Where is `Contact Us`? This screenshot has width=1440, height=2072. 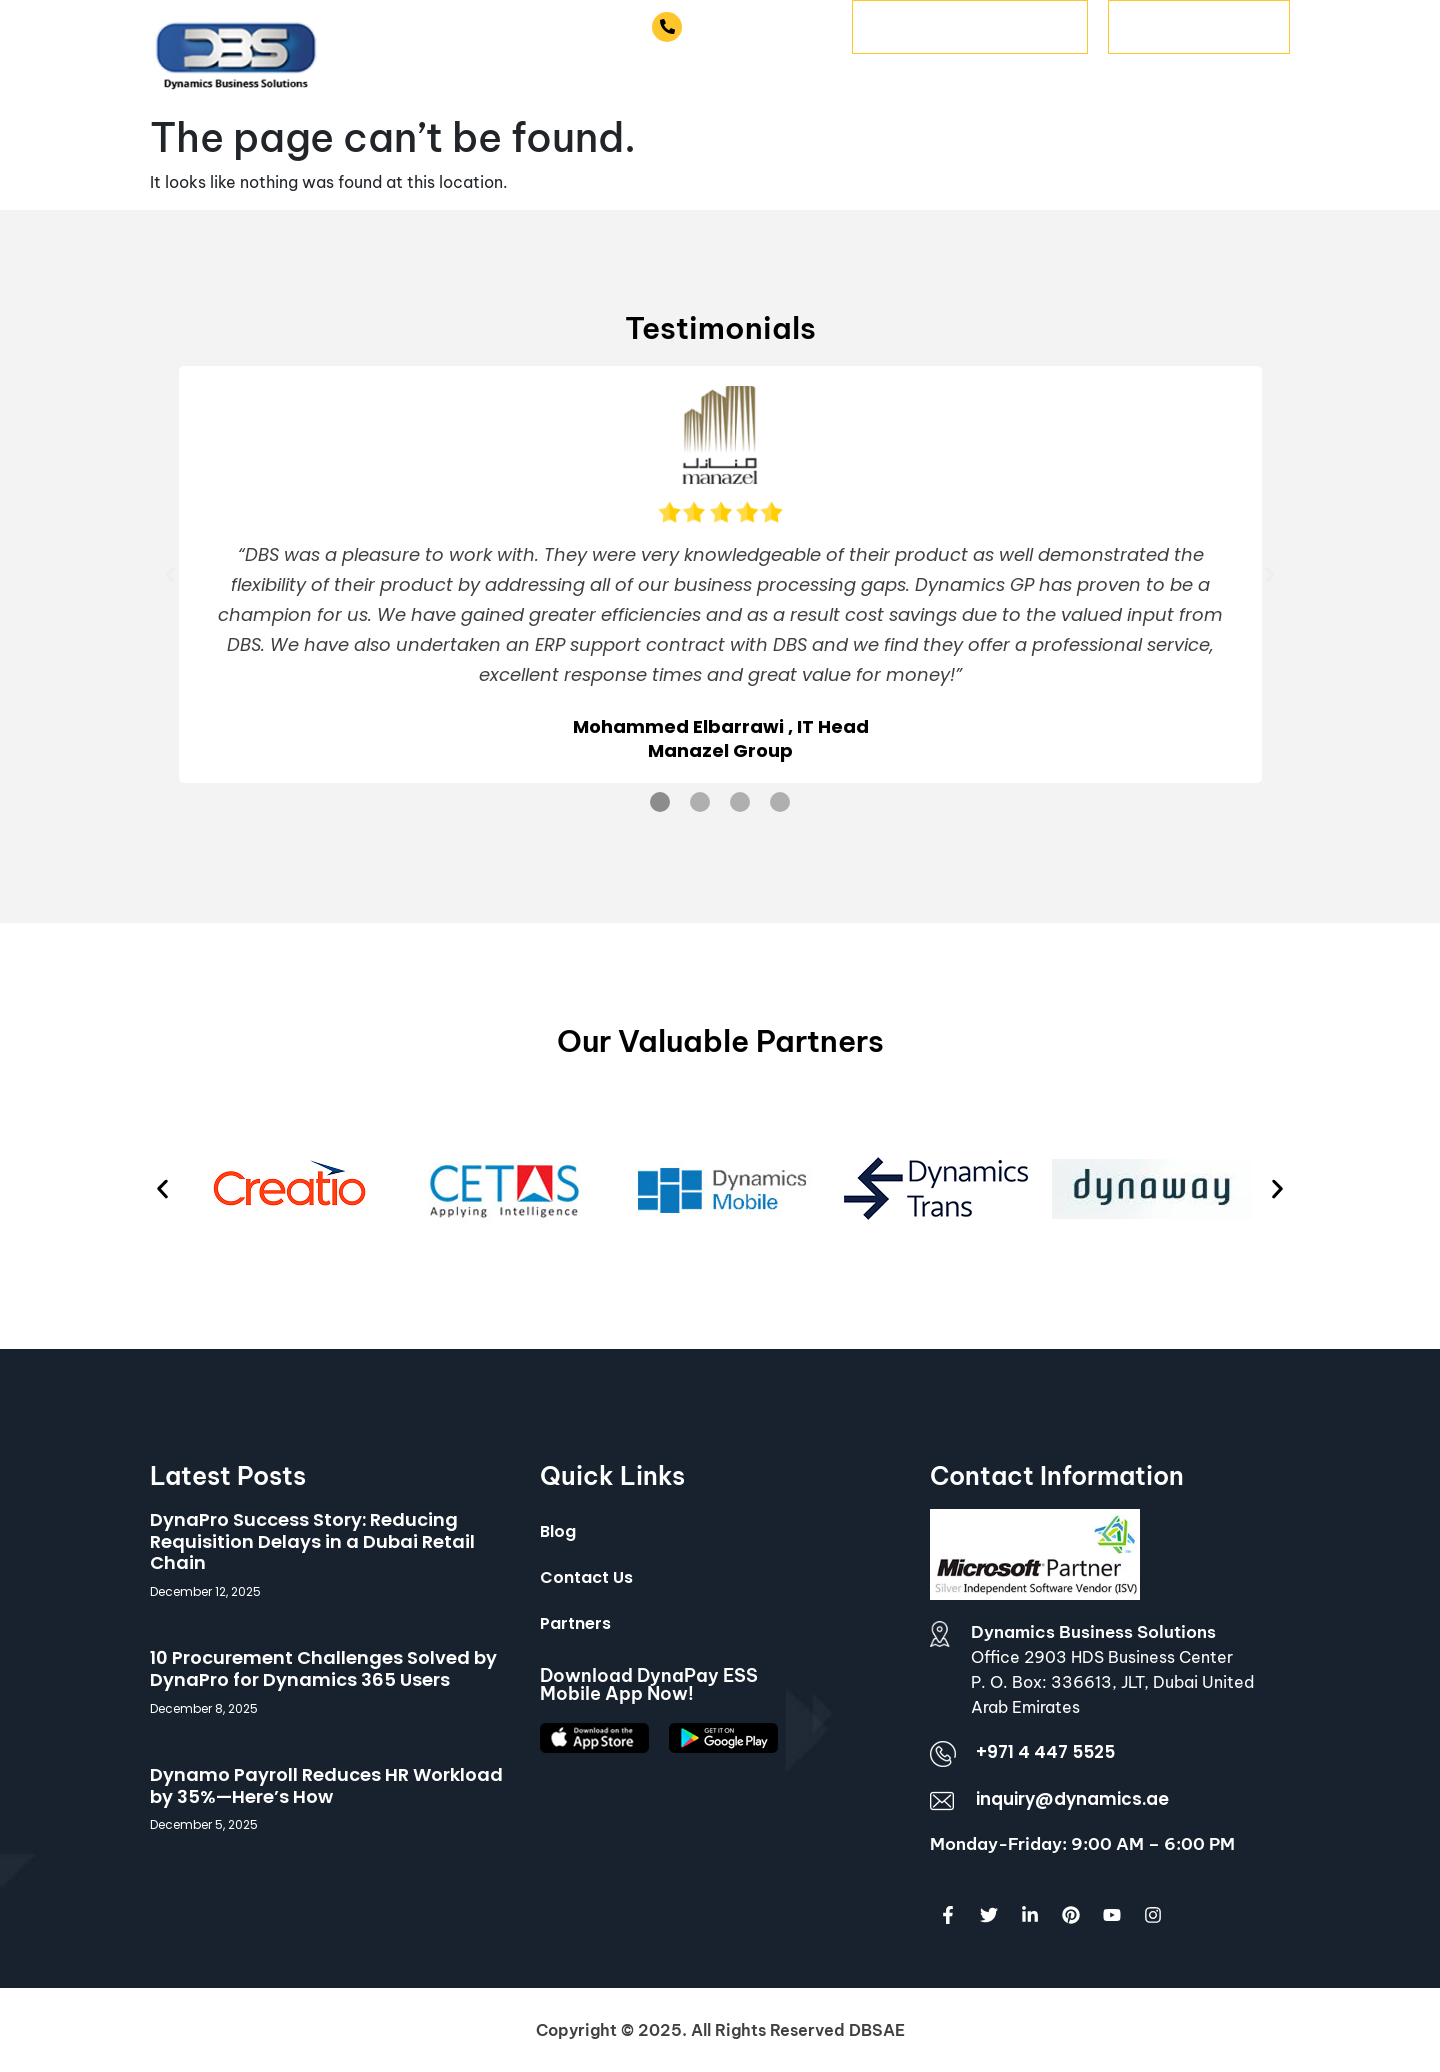 Contact Us is located at coordinates (586, 1577).